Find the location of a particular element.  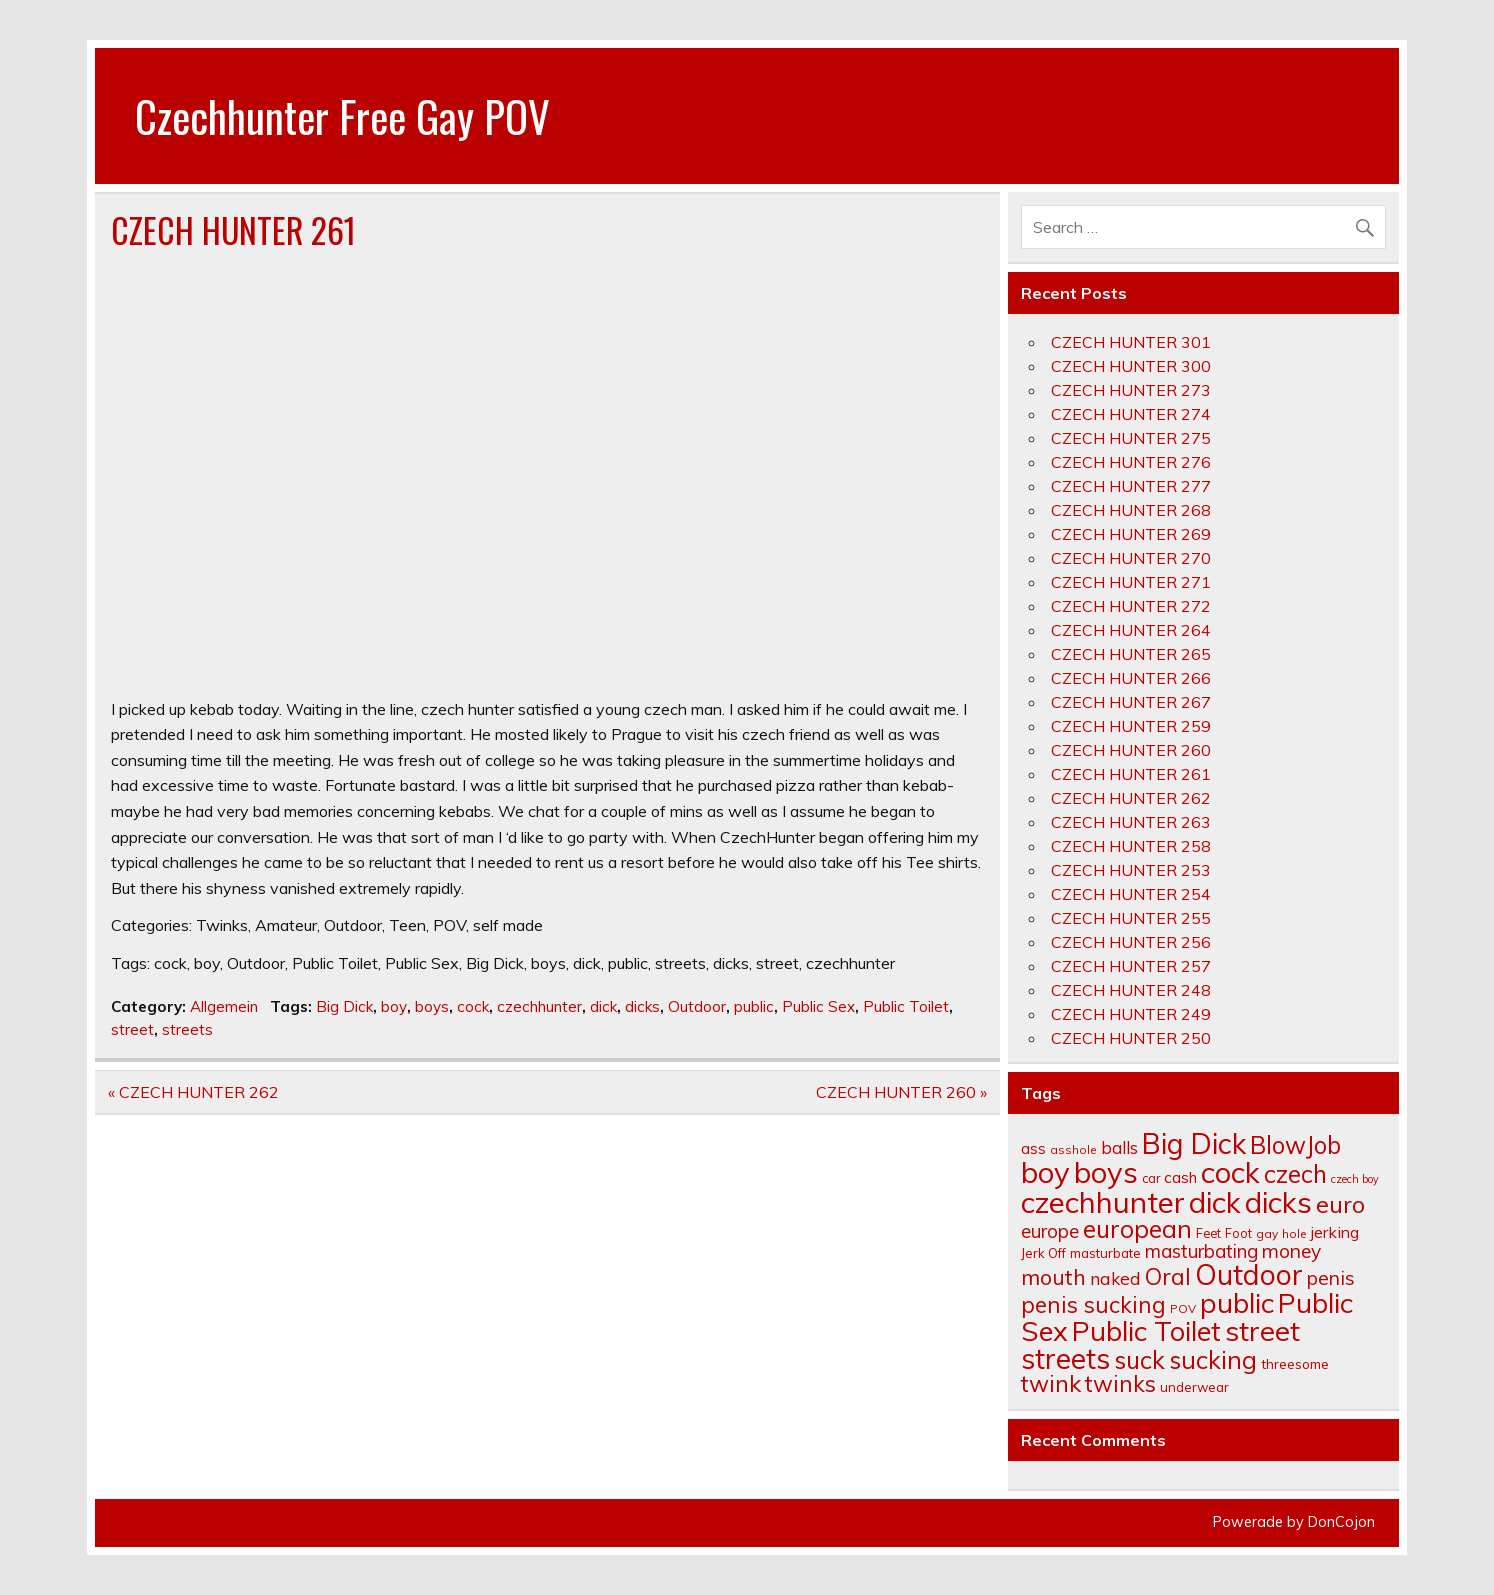

Outdoor is located at coordinates (697, 1006).